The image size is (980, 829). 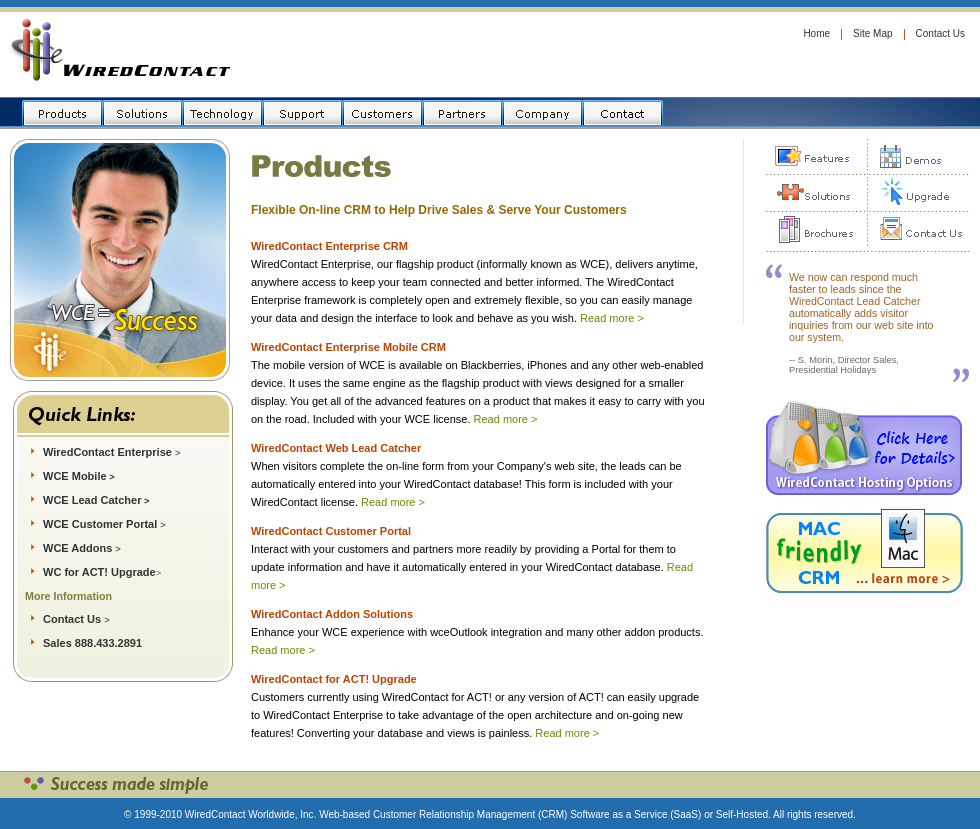 What do you see at coordinates (872, 33) in the screenshot?
I see `Site Map` at bounding box center [872, 33].